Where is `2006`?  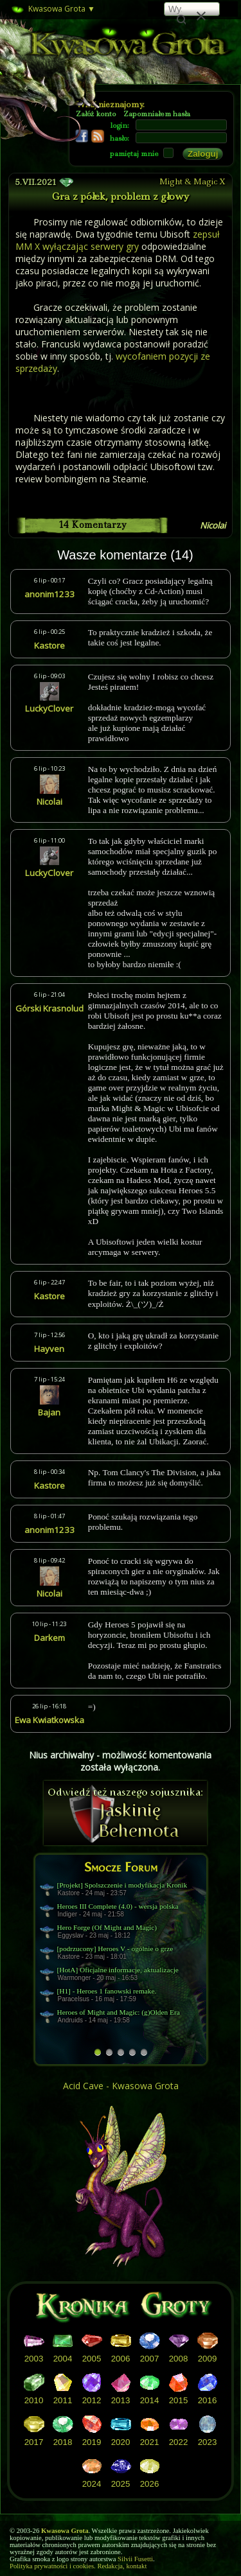 2006 is located at coordinates (120, 2358).